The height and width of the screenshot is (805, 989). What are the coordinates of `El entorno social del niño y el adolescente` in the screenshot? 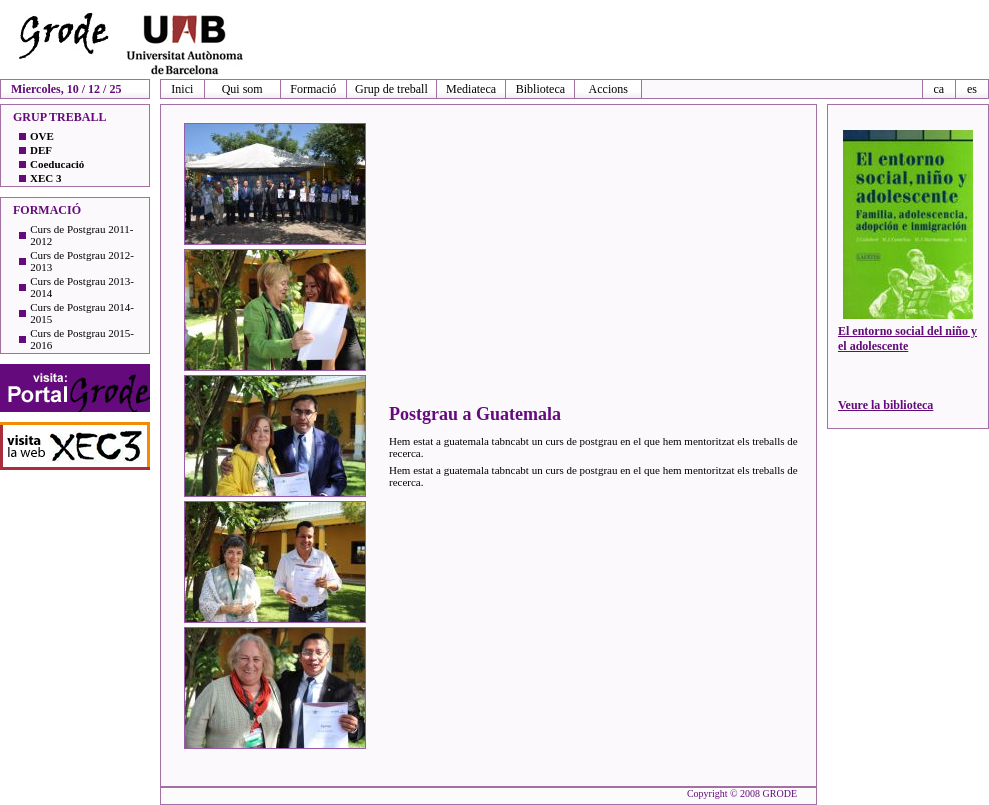 It's located at (907, 338).